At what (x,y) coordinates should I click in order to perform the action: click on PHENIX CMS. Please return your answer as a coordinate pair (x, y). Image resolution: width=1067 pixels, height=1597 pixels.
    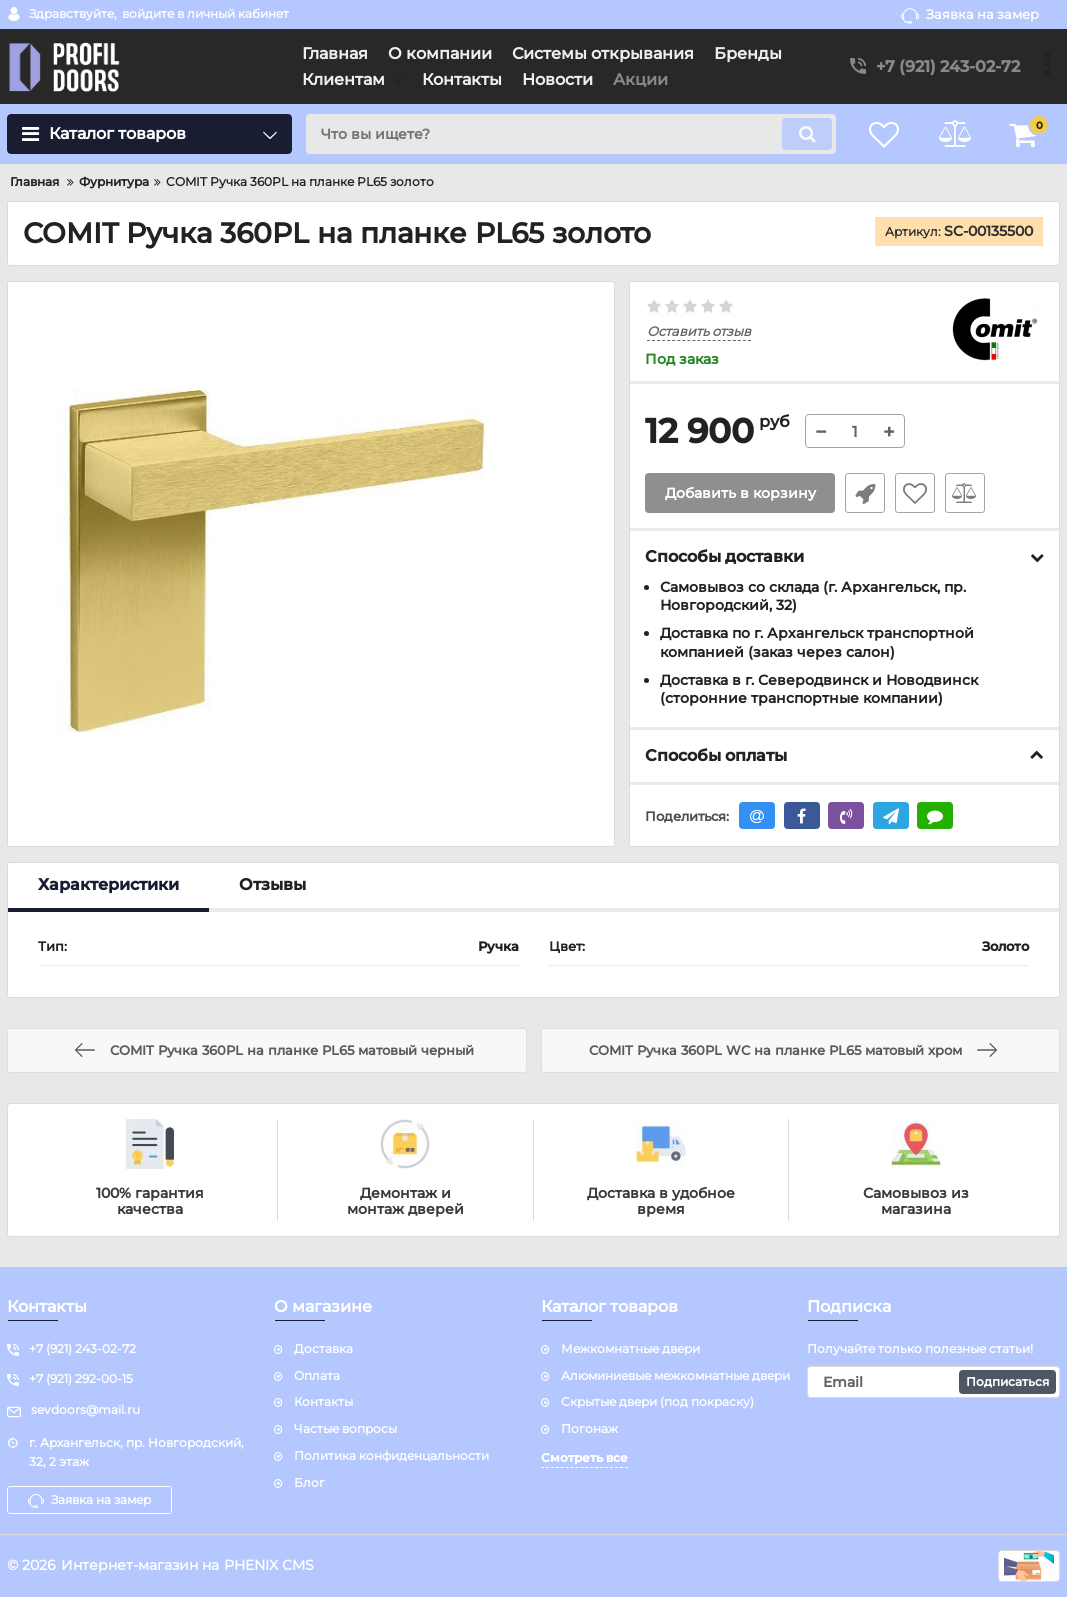
    Looking at the image, I should click on (269, 1565).